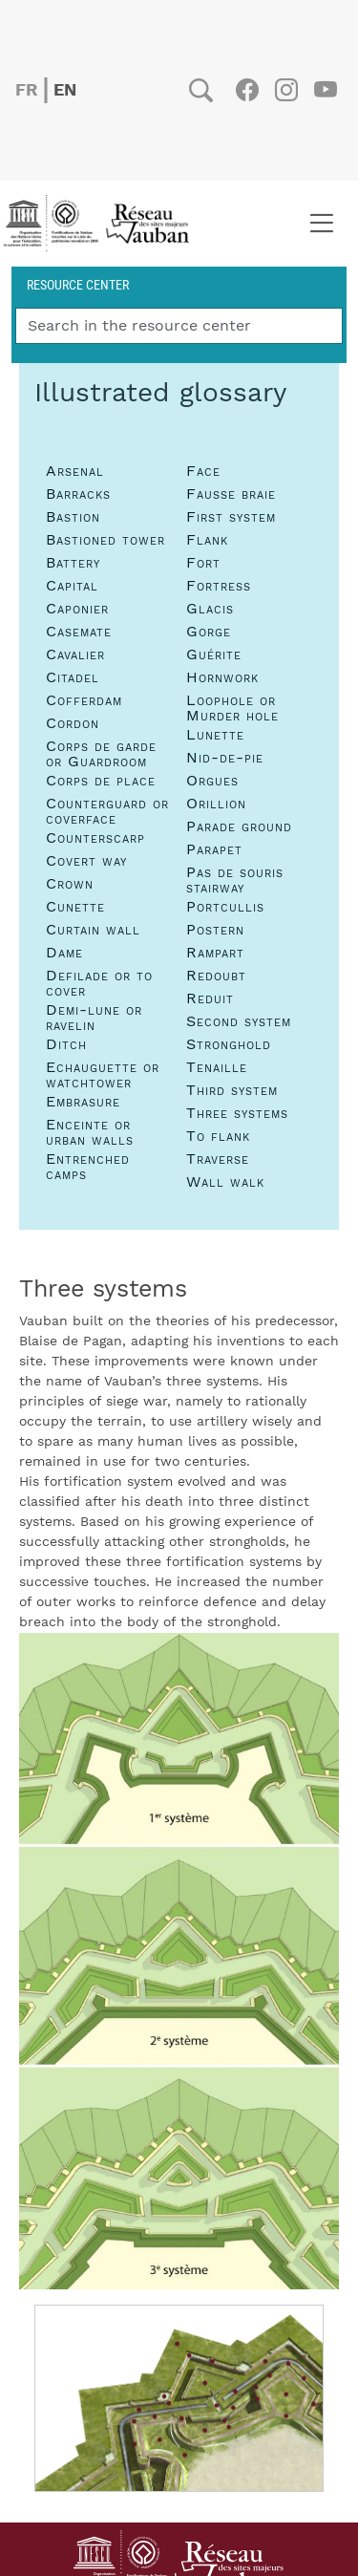  I want to click on Echauguette or watchtower, so click(102, 1075).